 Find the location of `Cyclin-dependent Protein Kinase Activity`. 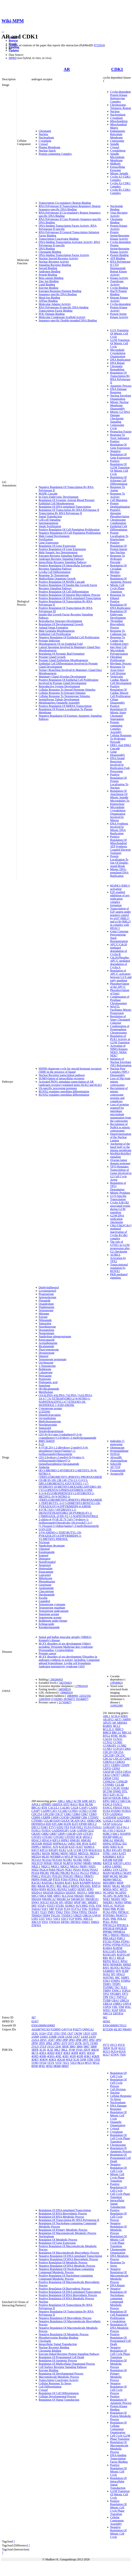

Cyclin-dependent Protein Kinase Activity is located at coordinates (120, 307).